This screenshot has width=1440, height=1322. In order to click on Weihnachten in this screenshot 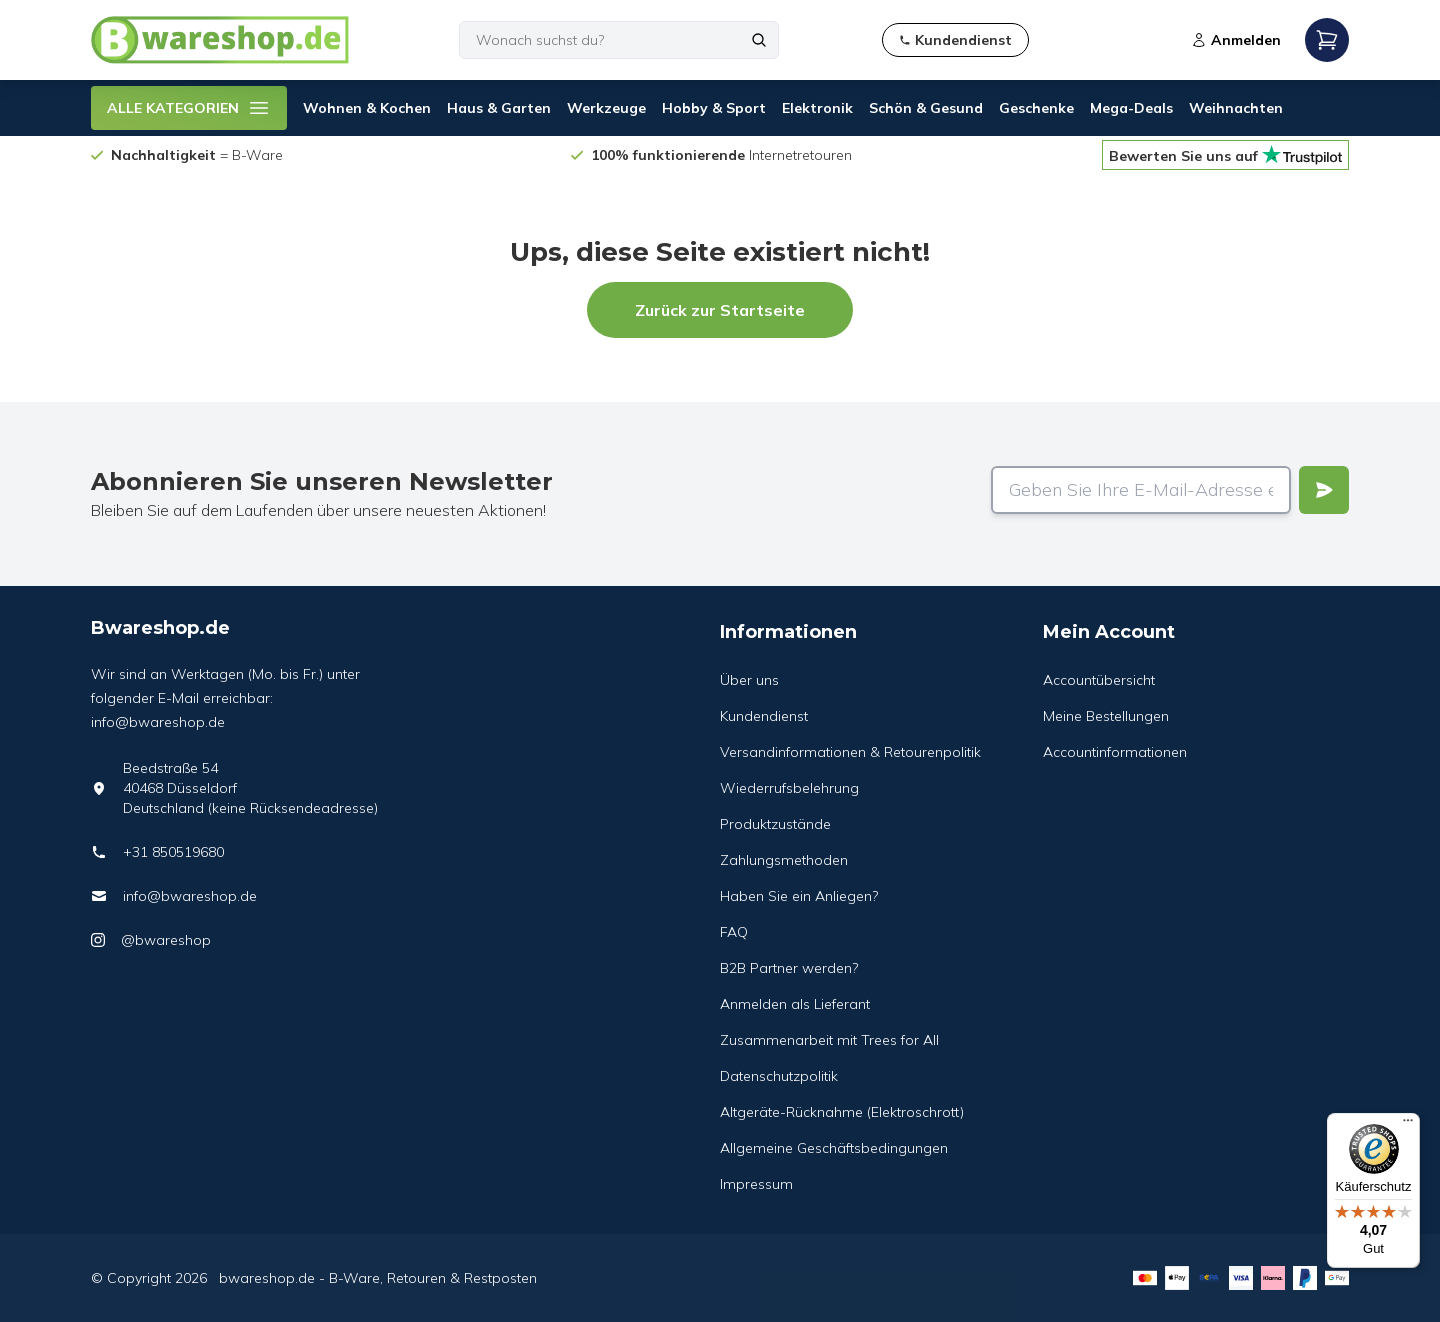, I will do `click(1236, 108)`.